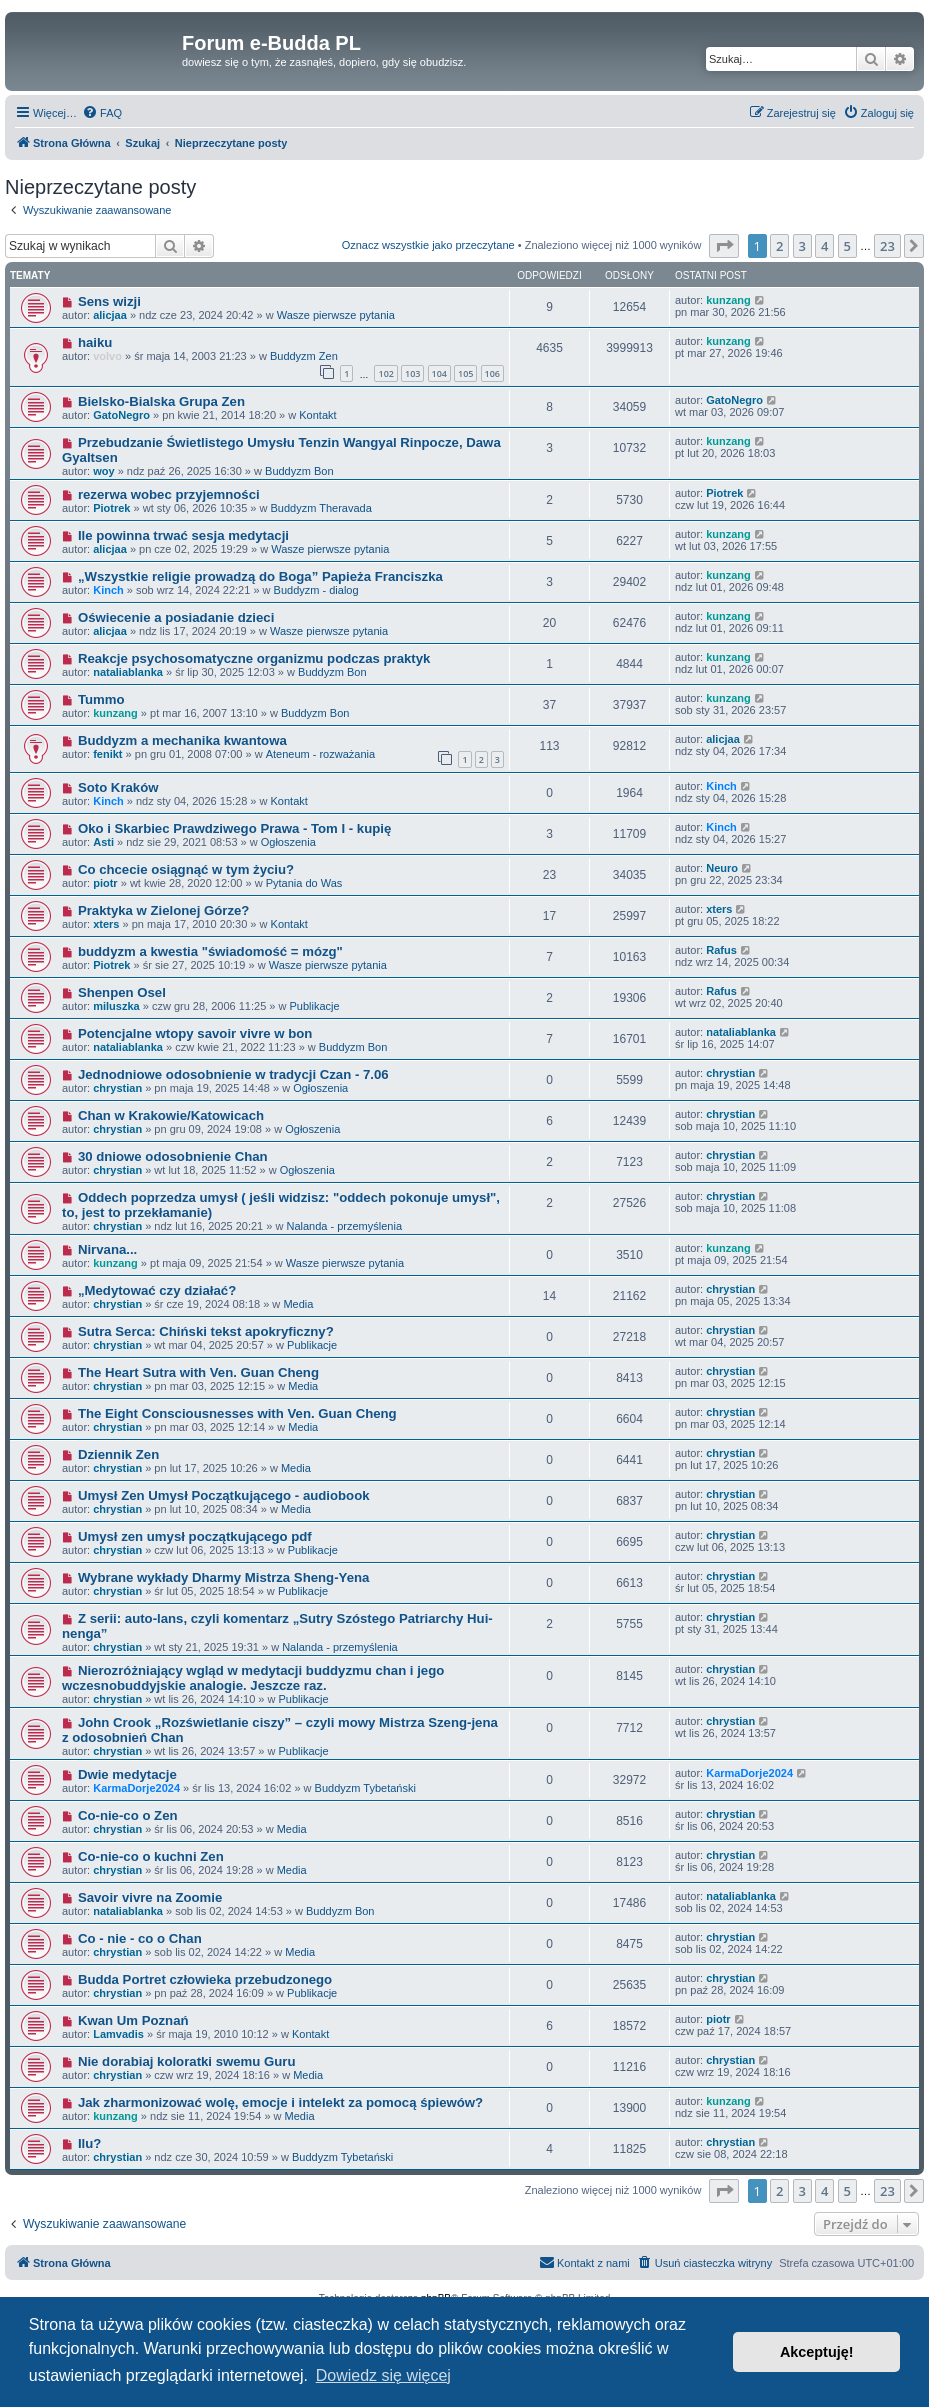 This screenshot has width=929, height=2407. I want to click on „Wszystkie religie prowadzą do Boga” Papieża Franciszka, so click(260, 576).